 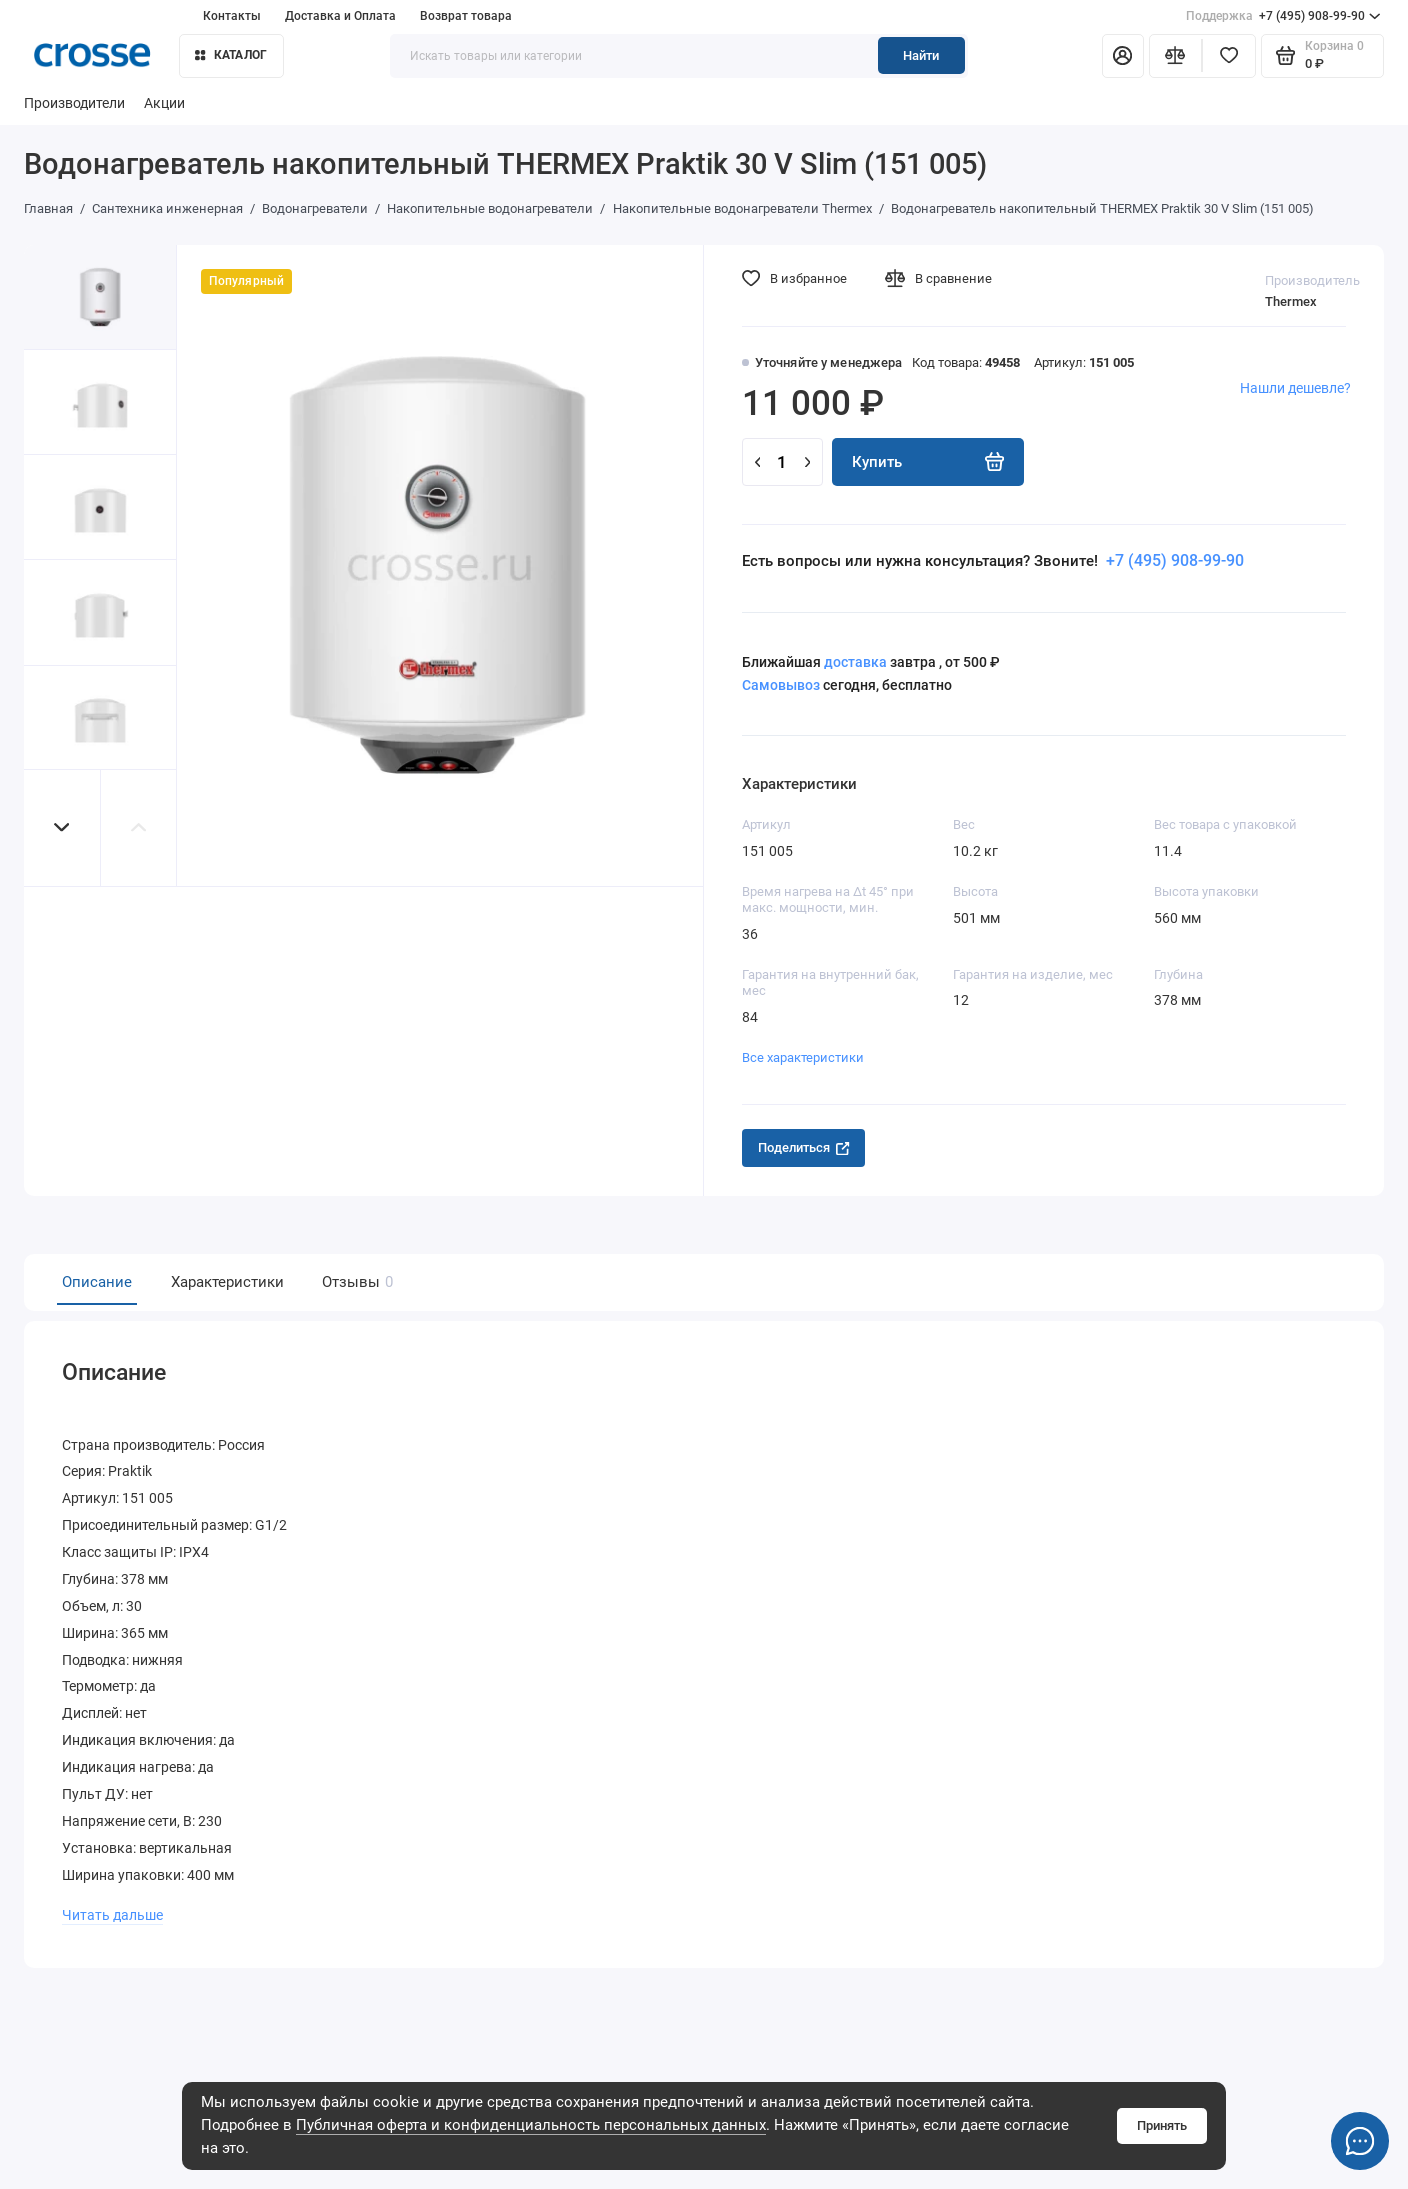 What do you see at coordinates (804, 1147) in the screenshot?
I see `Поделиться` at bounding box center [804, 1147].